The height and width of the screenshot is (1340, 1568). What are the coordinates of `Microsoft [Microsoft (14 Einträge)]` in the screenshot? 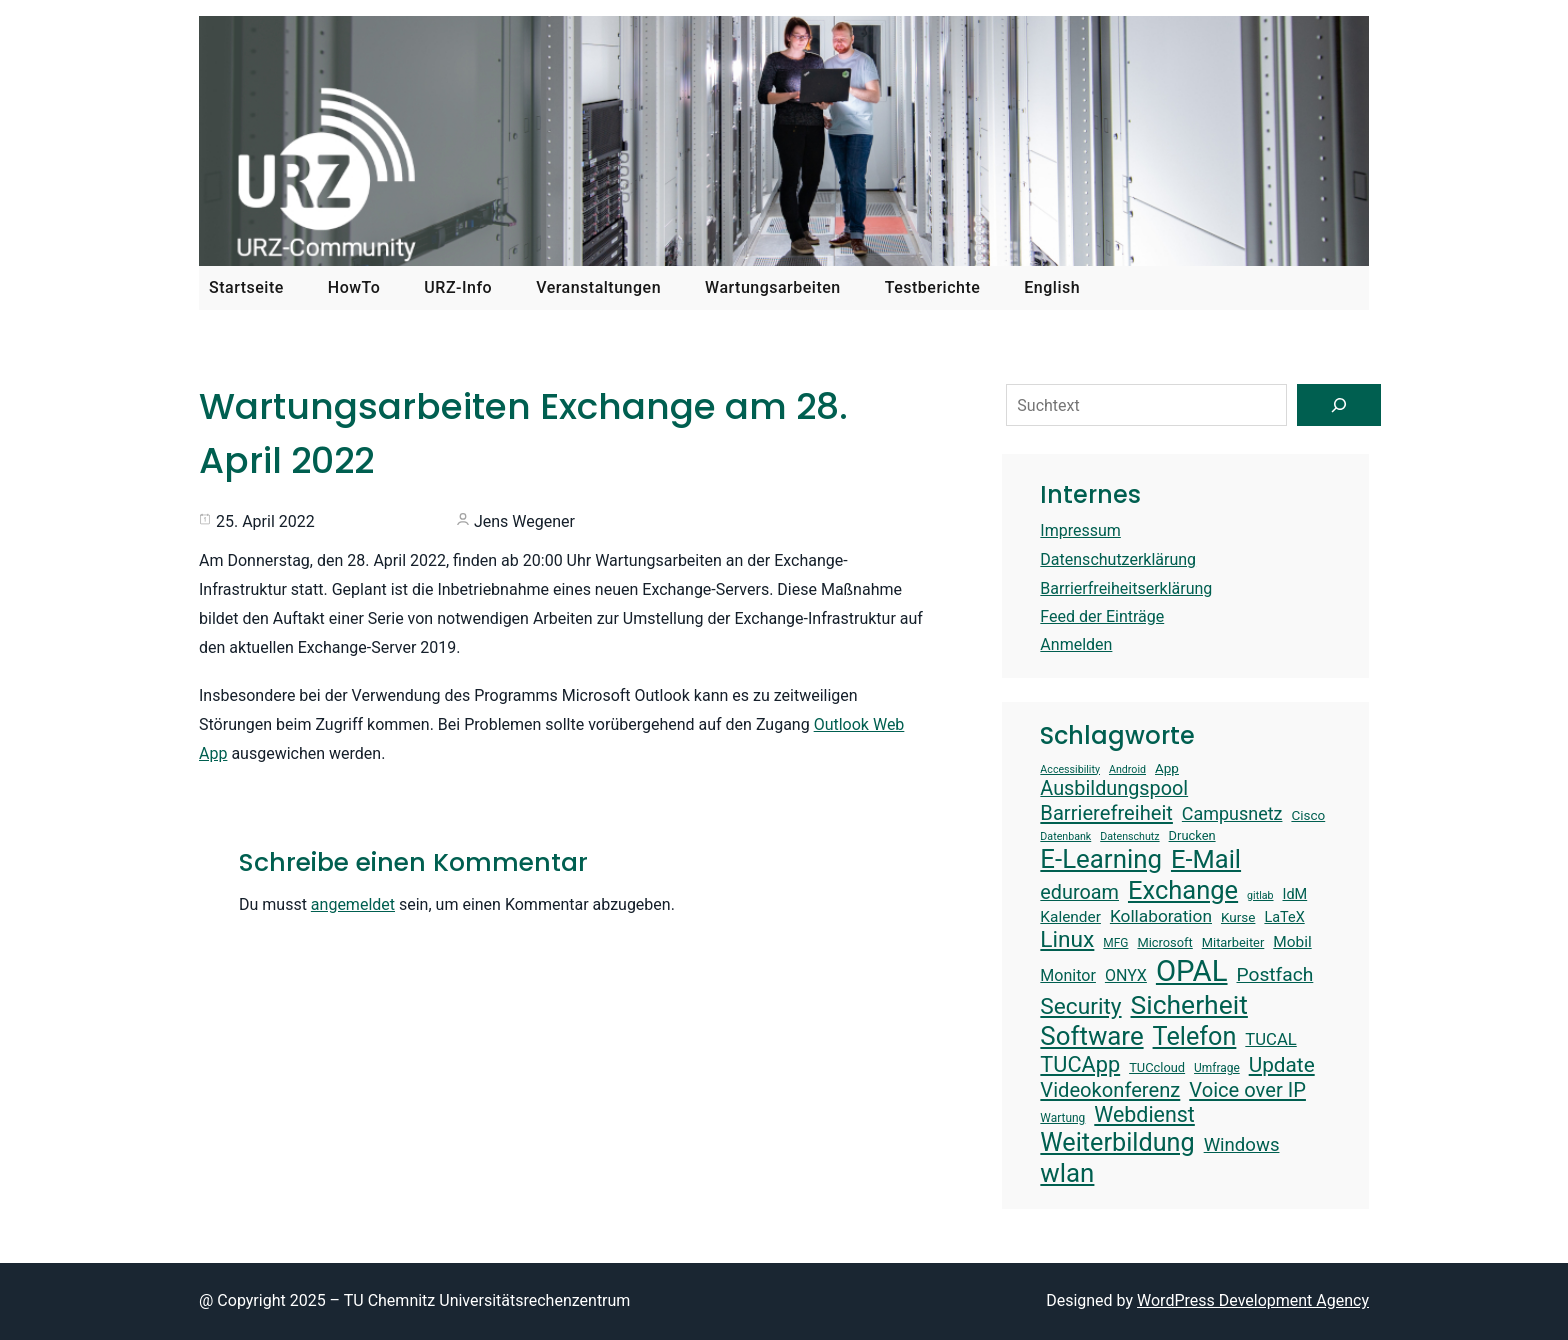 It's located at (1164, 942).